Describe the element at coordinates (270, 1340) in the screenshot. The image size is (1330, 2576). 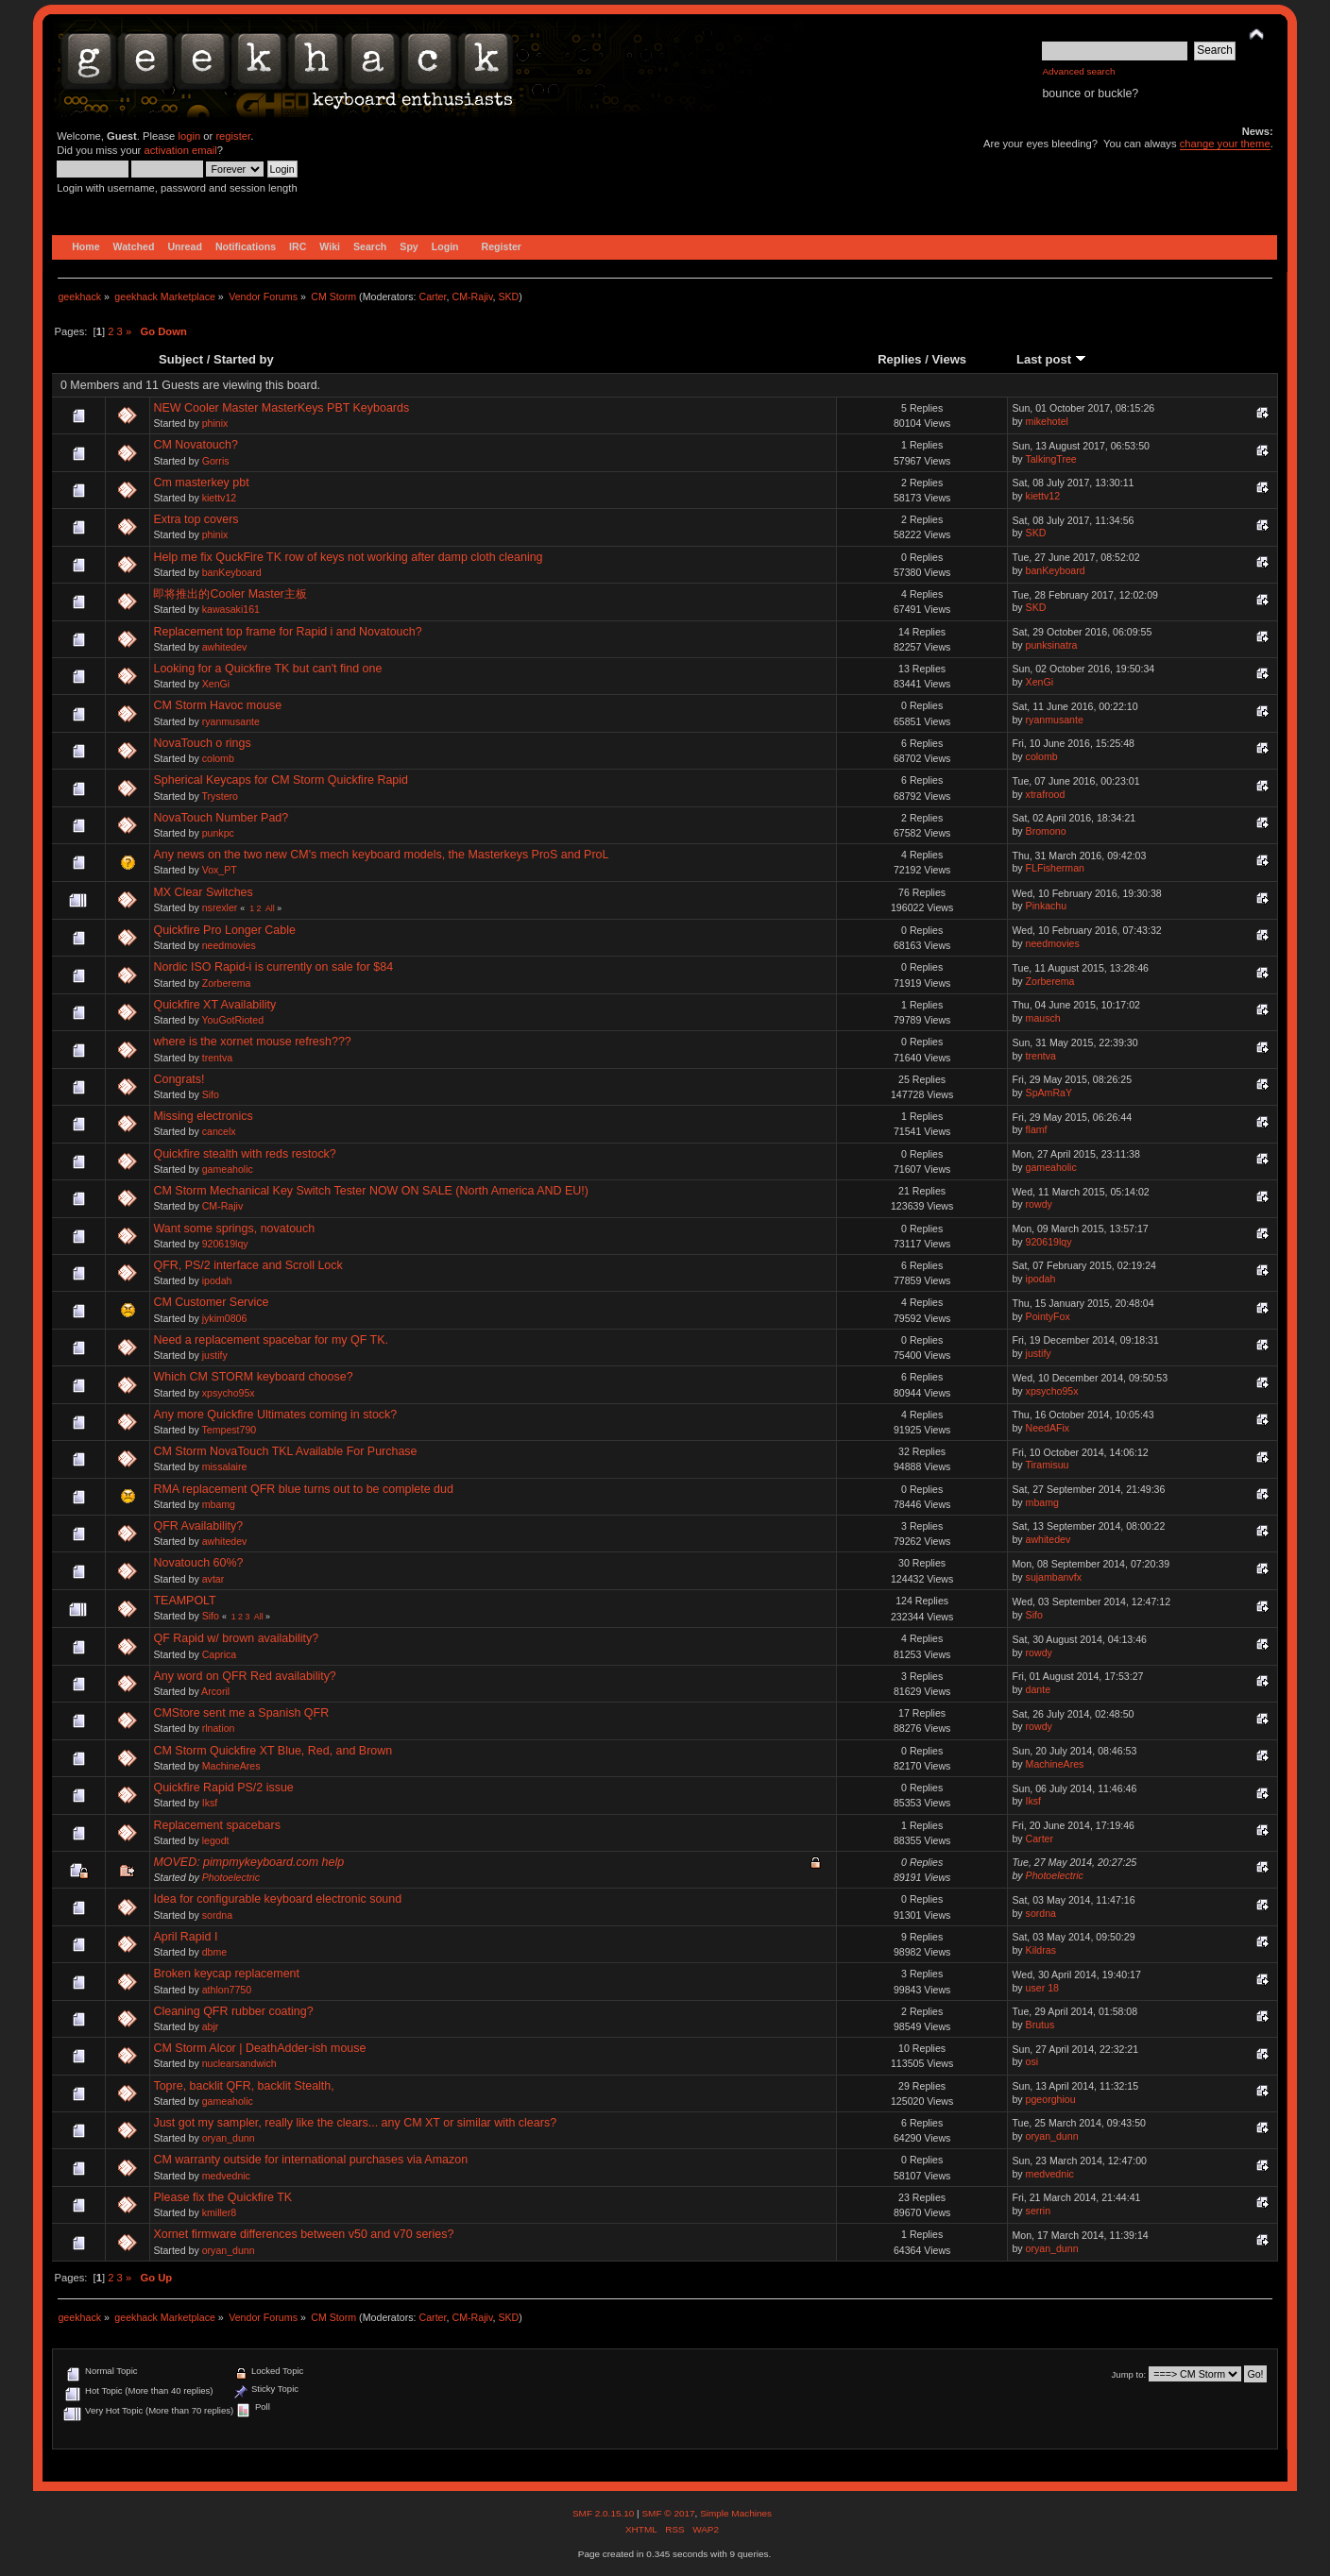
I see `Need a replacement spacebar for my QF TK.` at that location.